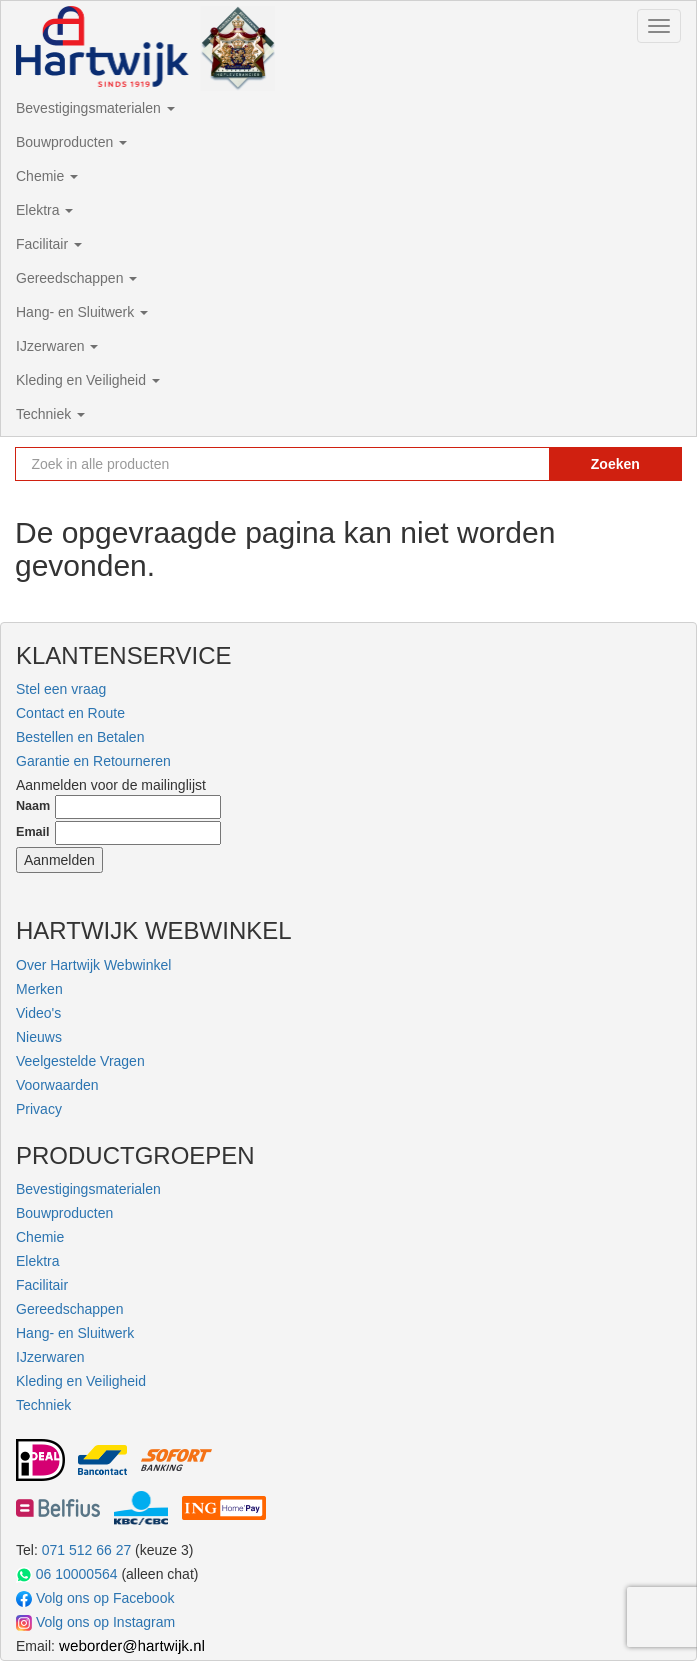  Describe the element at coordinates (44, 210) in the screenshot. I see `Elektra` at that location.